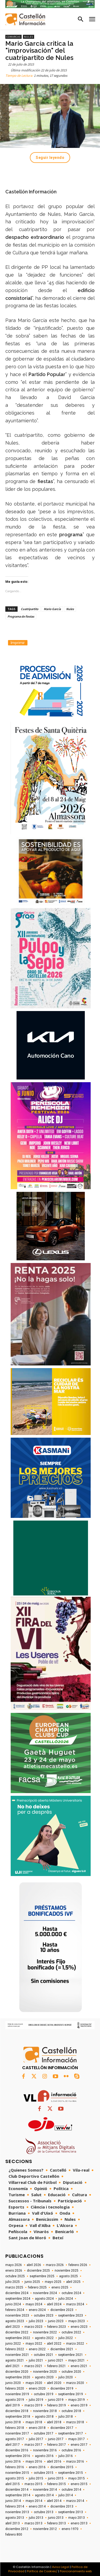 The width and height of the screenshot is (100, 2576). Describe the element at coordinates (45, 2293) in the screenshot. I see `noviembre 2024` at that location.